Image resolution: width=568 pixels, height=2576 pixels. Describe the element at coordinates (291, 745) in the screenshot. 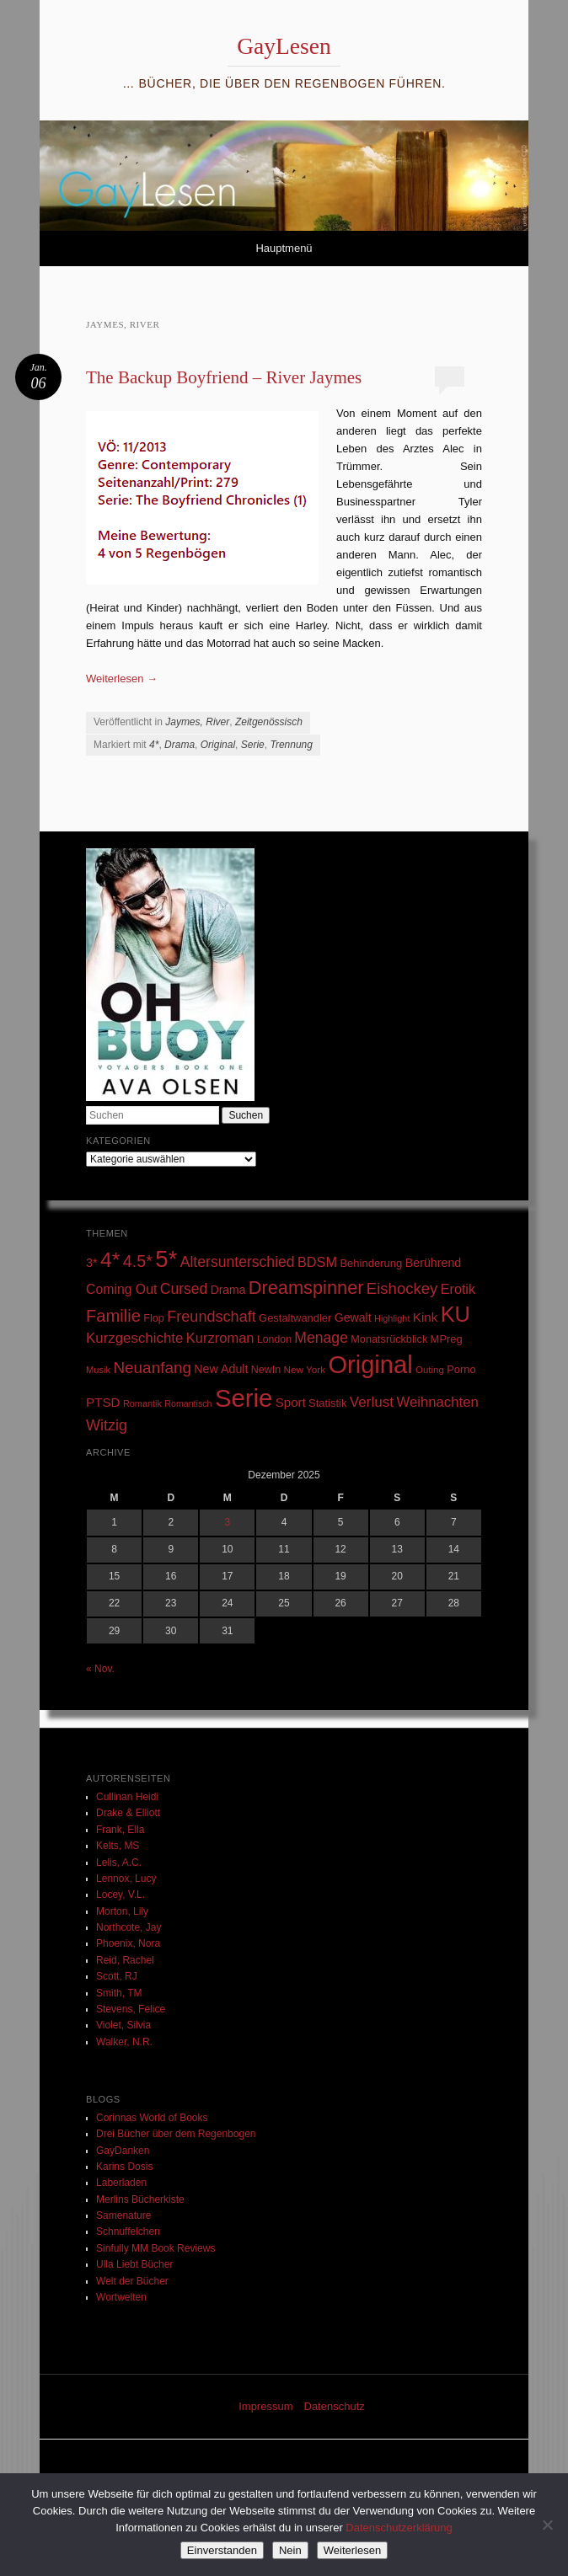

I see `Trennung` at that location.